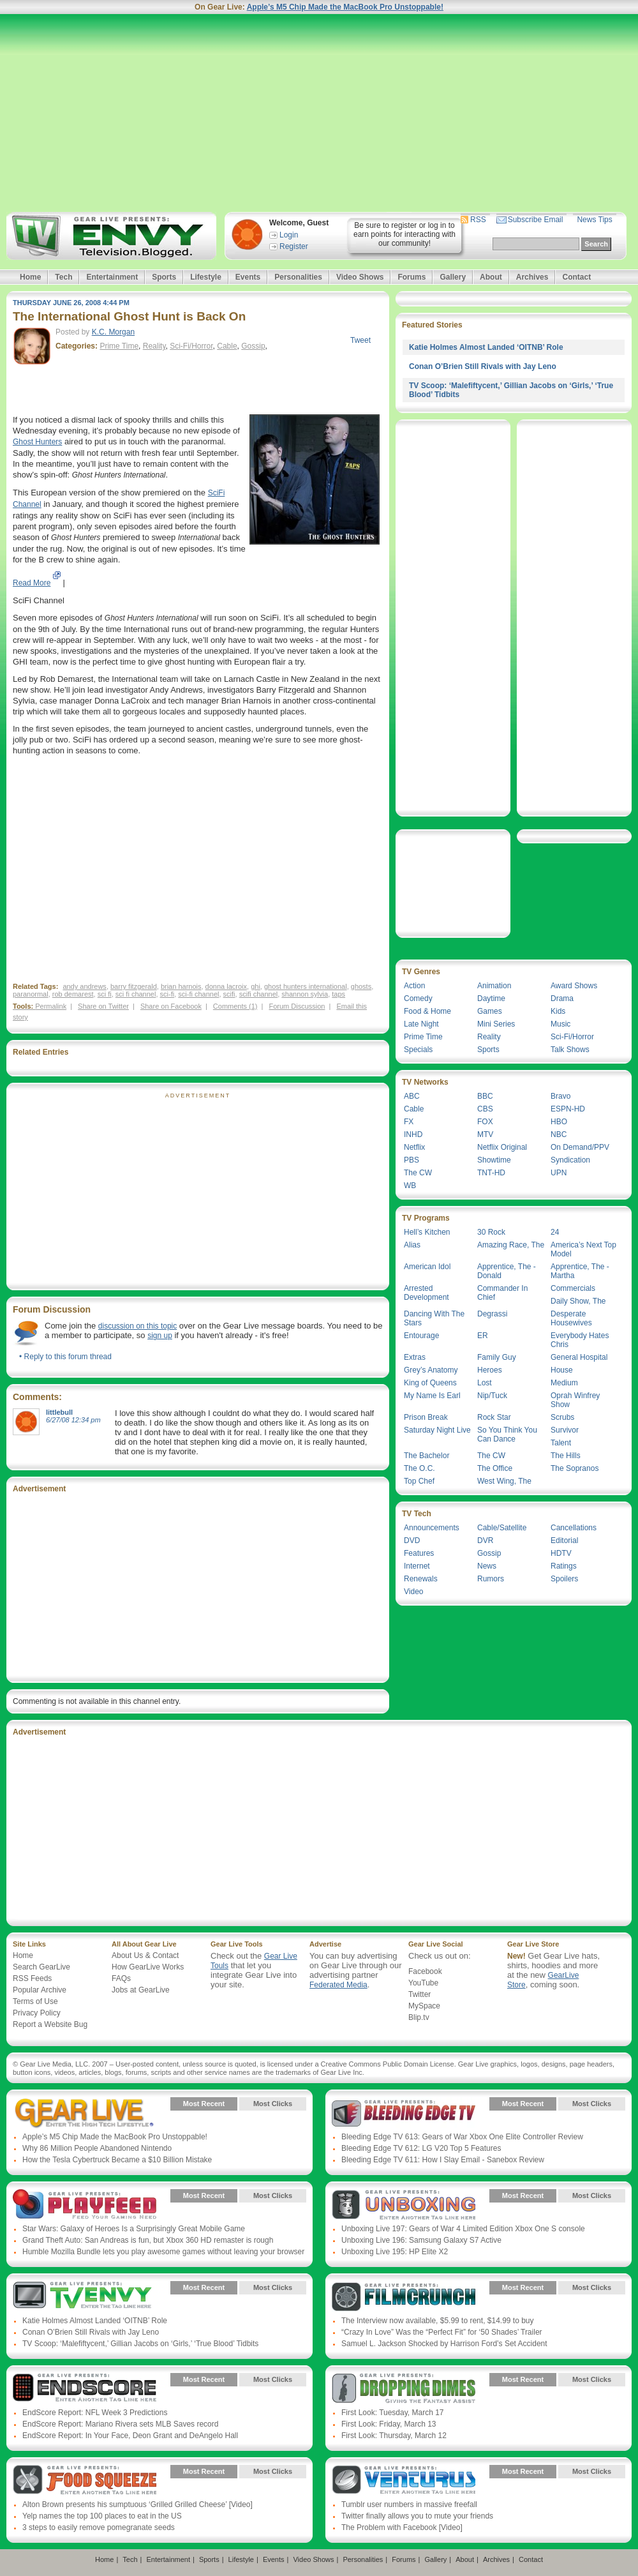 The width and height of the screenshot is (638, 2576). What do you see at coordinates (492, 1395) in the screenshot?
I see `Nip/Tuck` at bounding box center [492, 1395].